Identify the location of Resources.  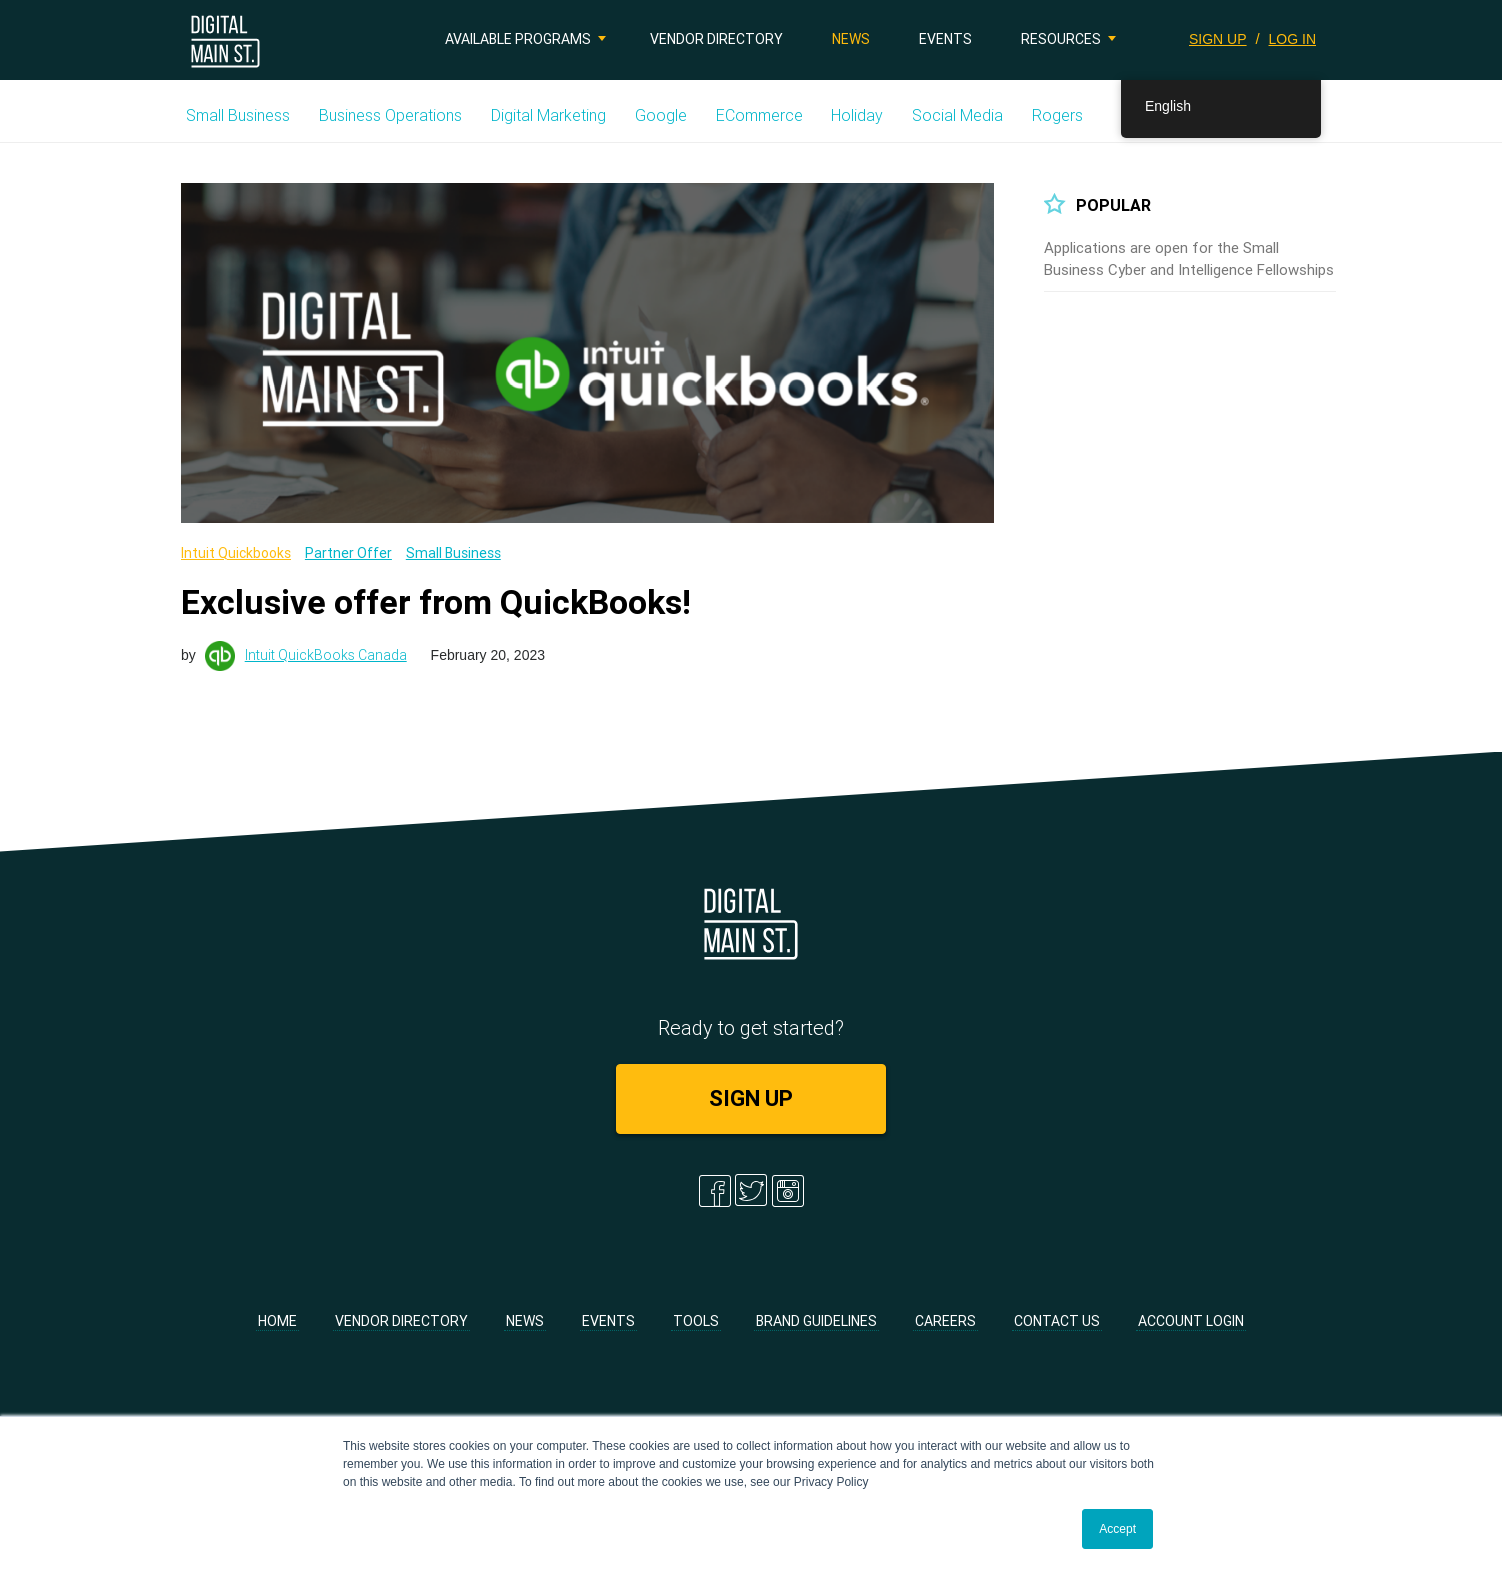
(1061, 39).